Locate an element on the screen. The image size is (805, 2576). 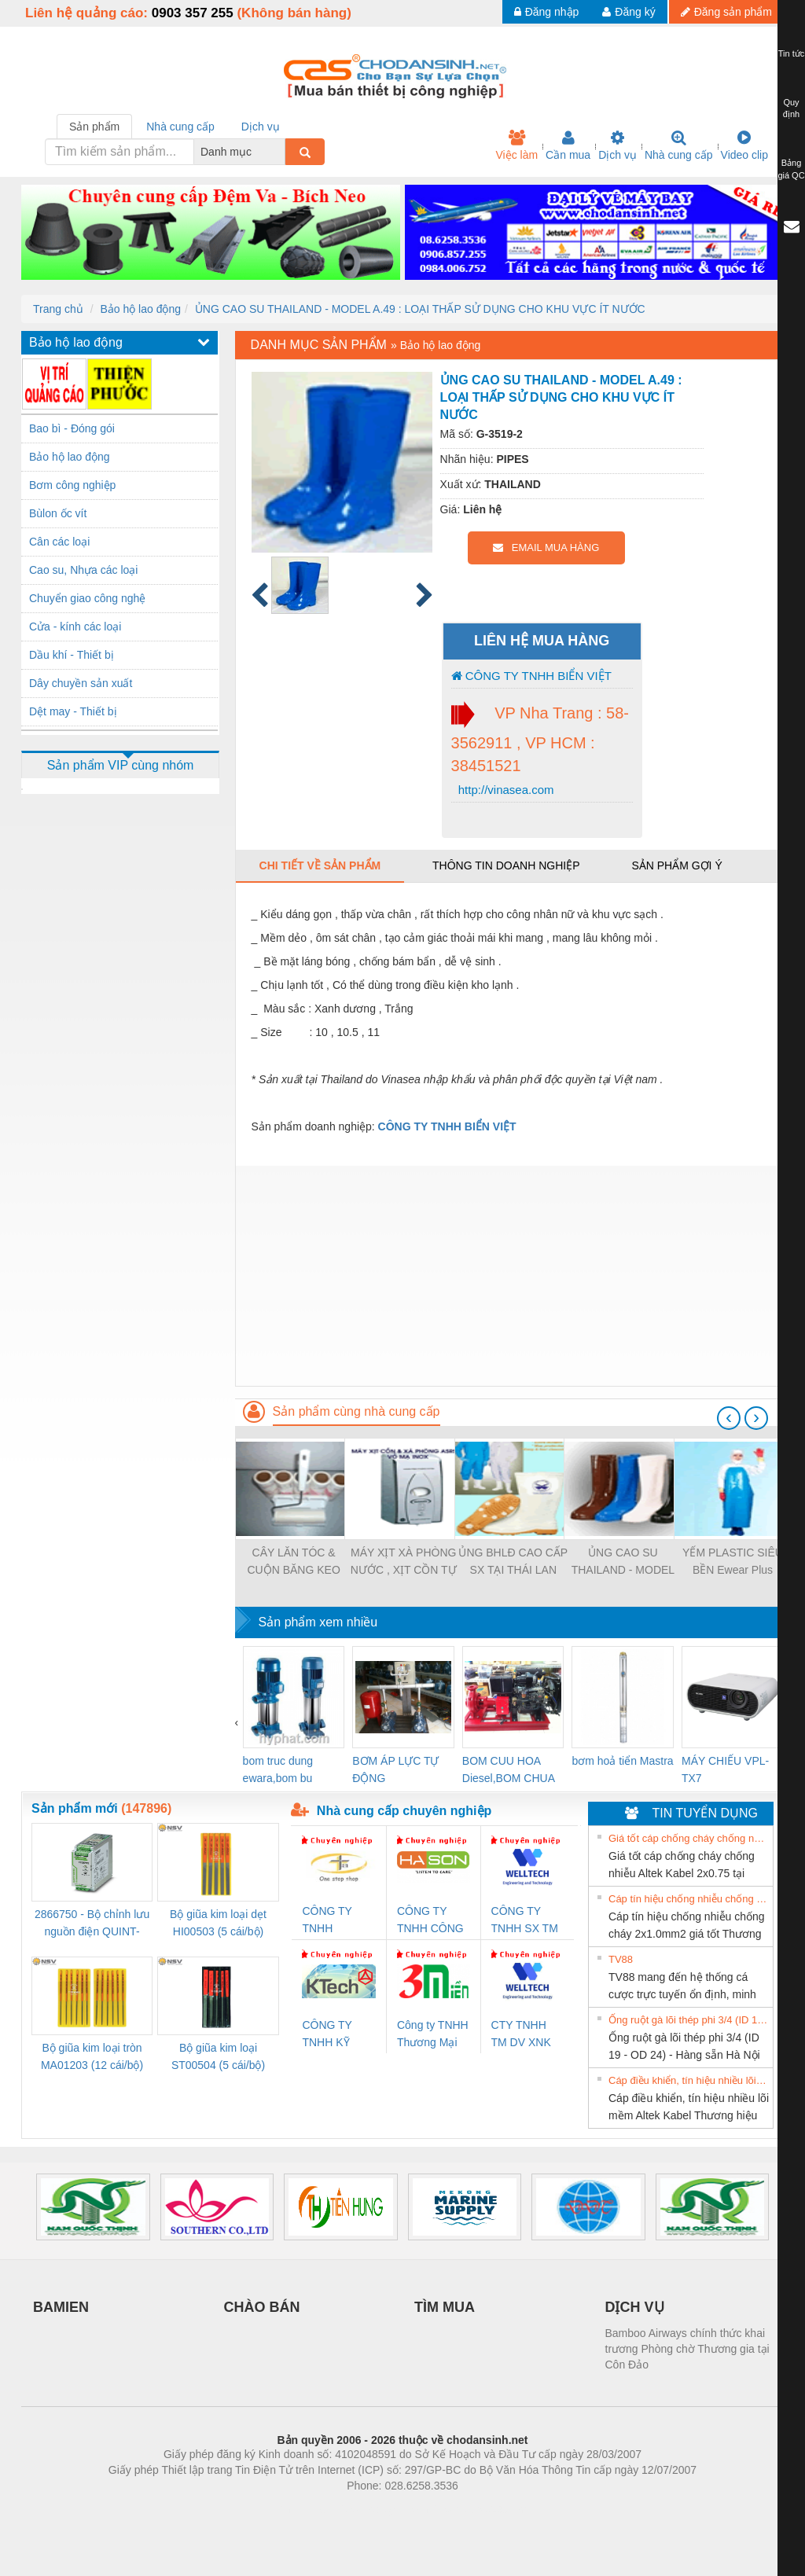
https://kqxs123.com is located at coordinates (477, 2509).